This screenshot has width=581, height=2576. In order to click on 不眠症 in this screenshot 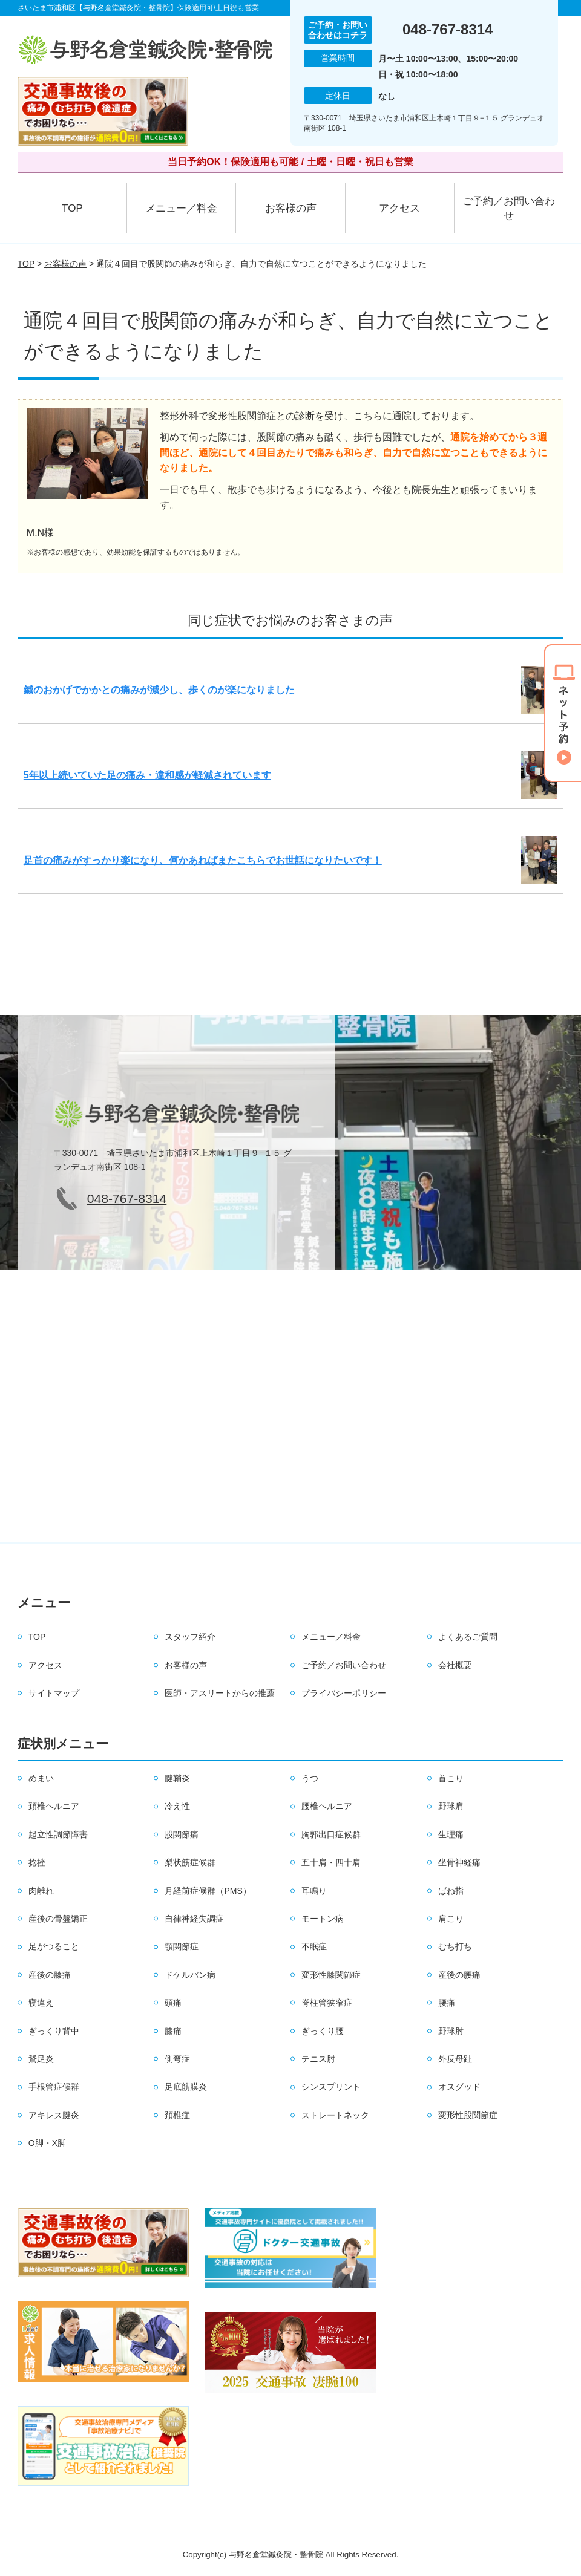, I will do `click(314, 1946)`.